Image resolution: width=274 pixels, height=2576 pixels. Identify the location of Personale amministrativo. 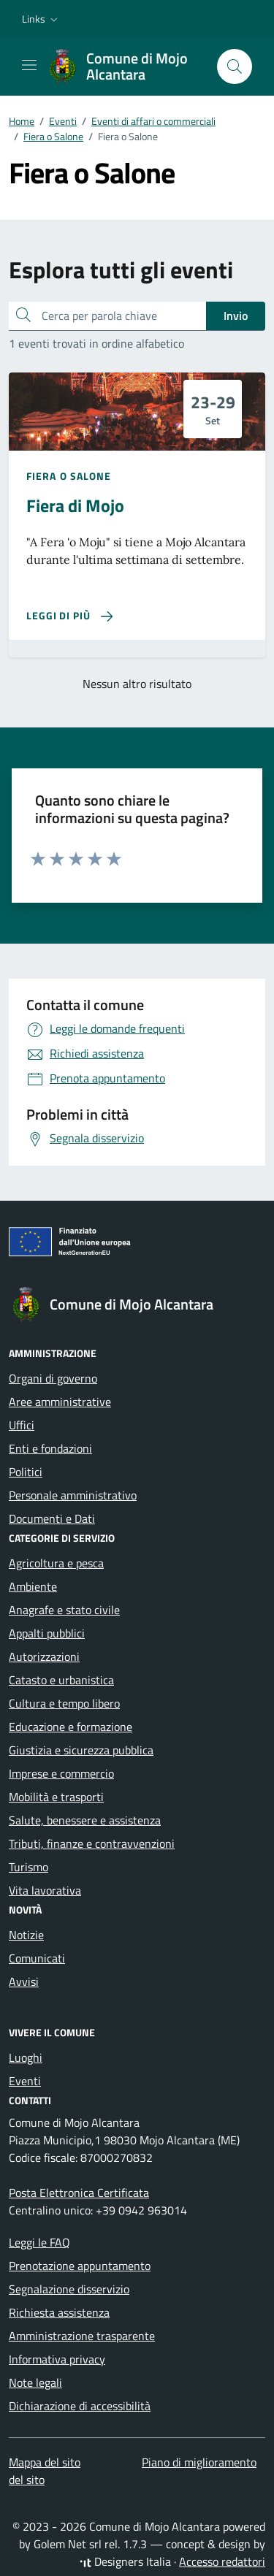
(73, 1495).